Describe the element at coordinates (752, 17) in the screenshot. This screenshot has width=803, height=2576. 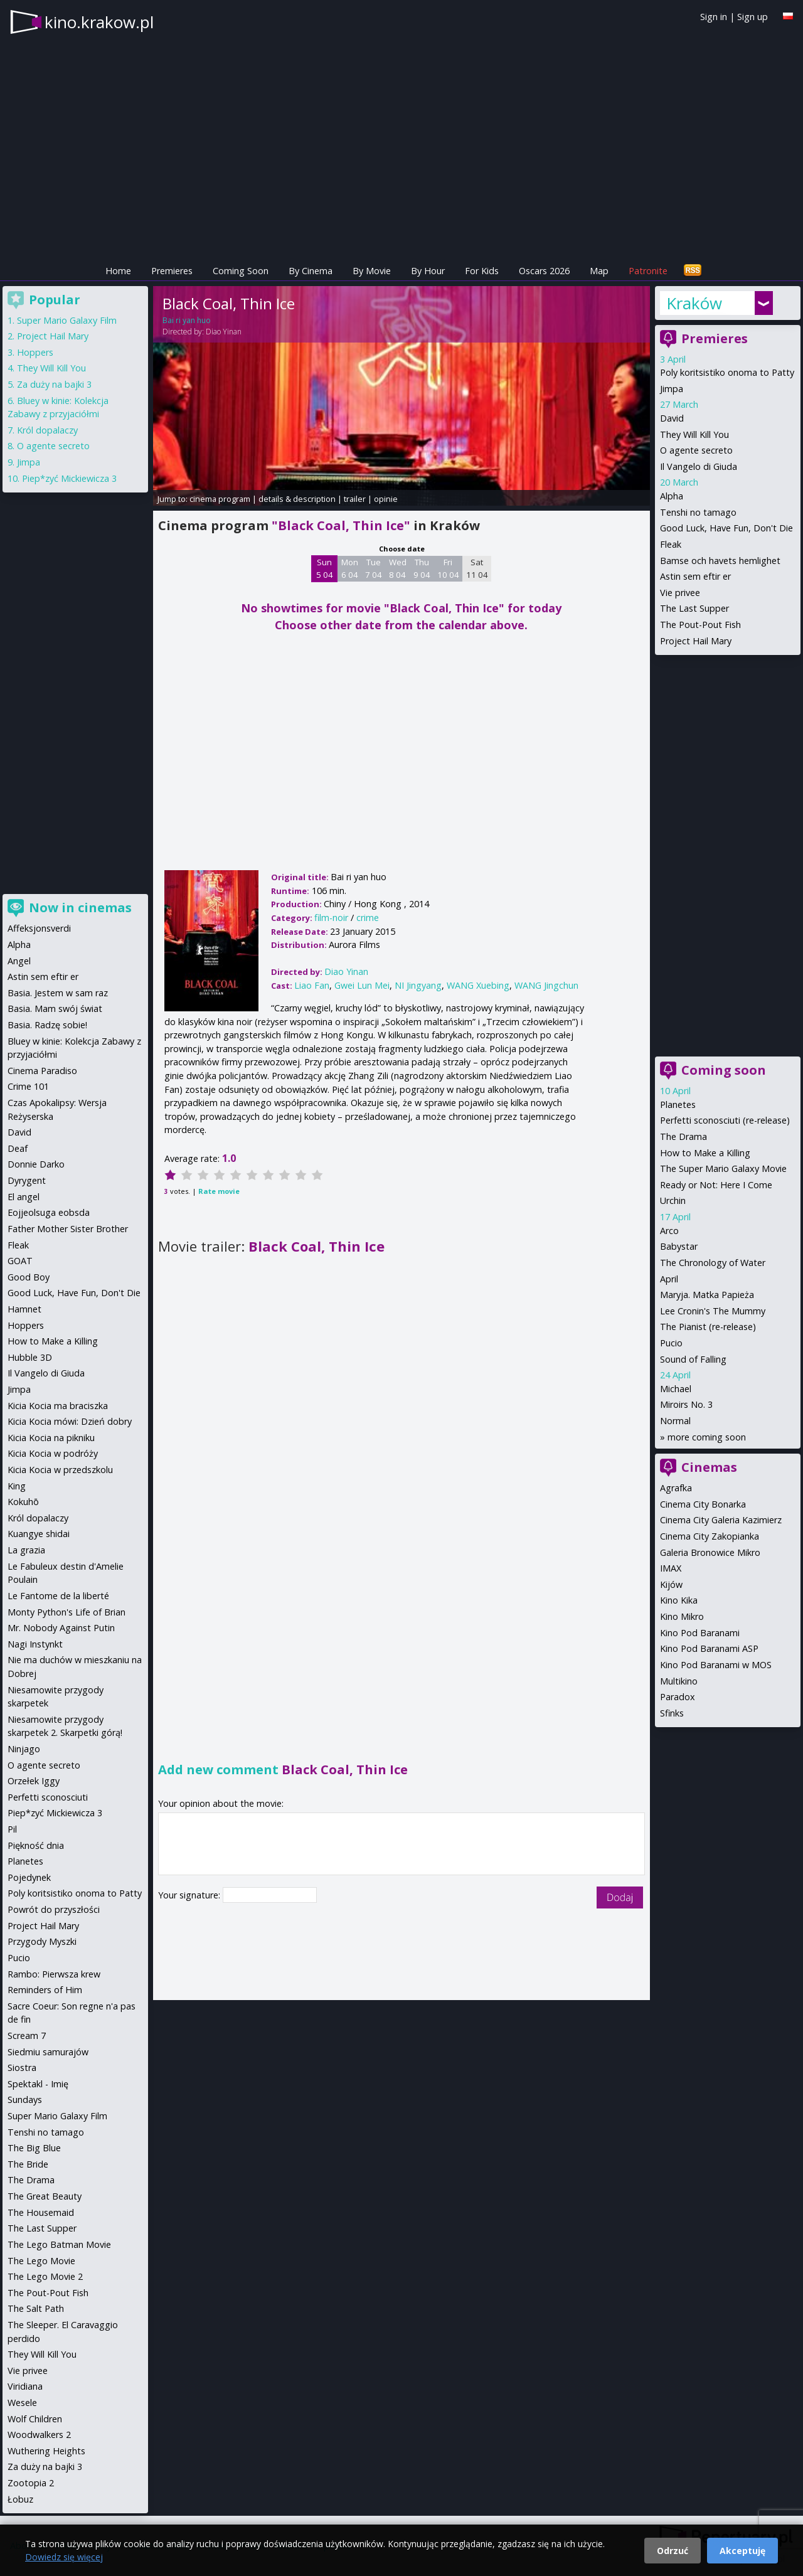
I see `Sign up` at that location.